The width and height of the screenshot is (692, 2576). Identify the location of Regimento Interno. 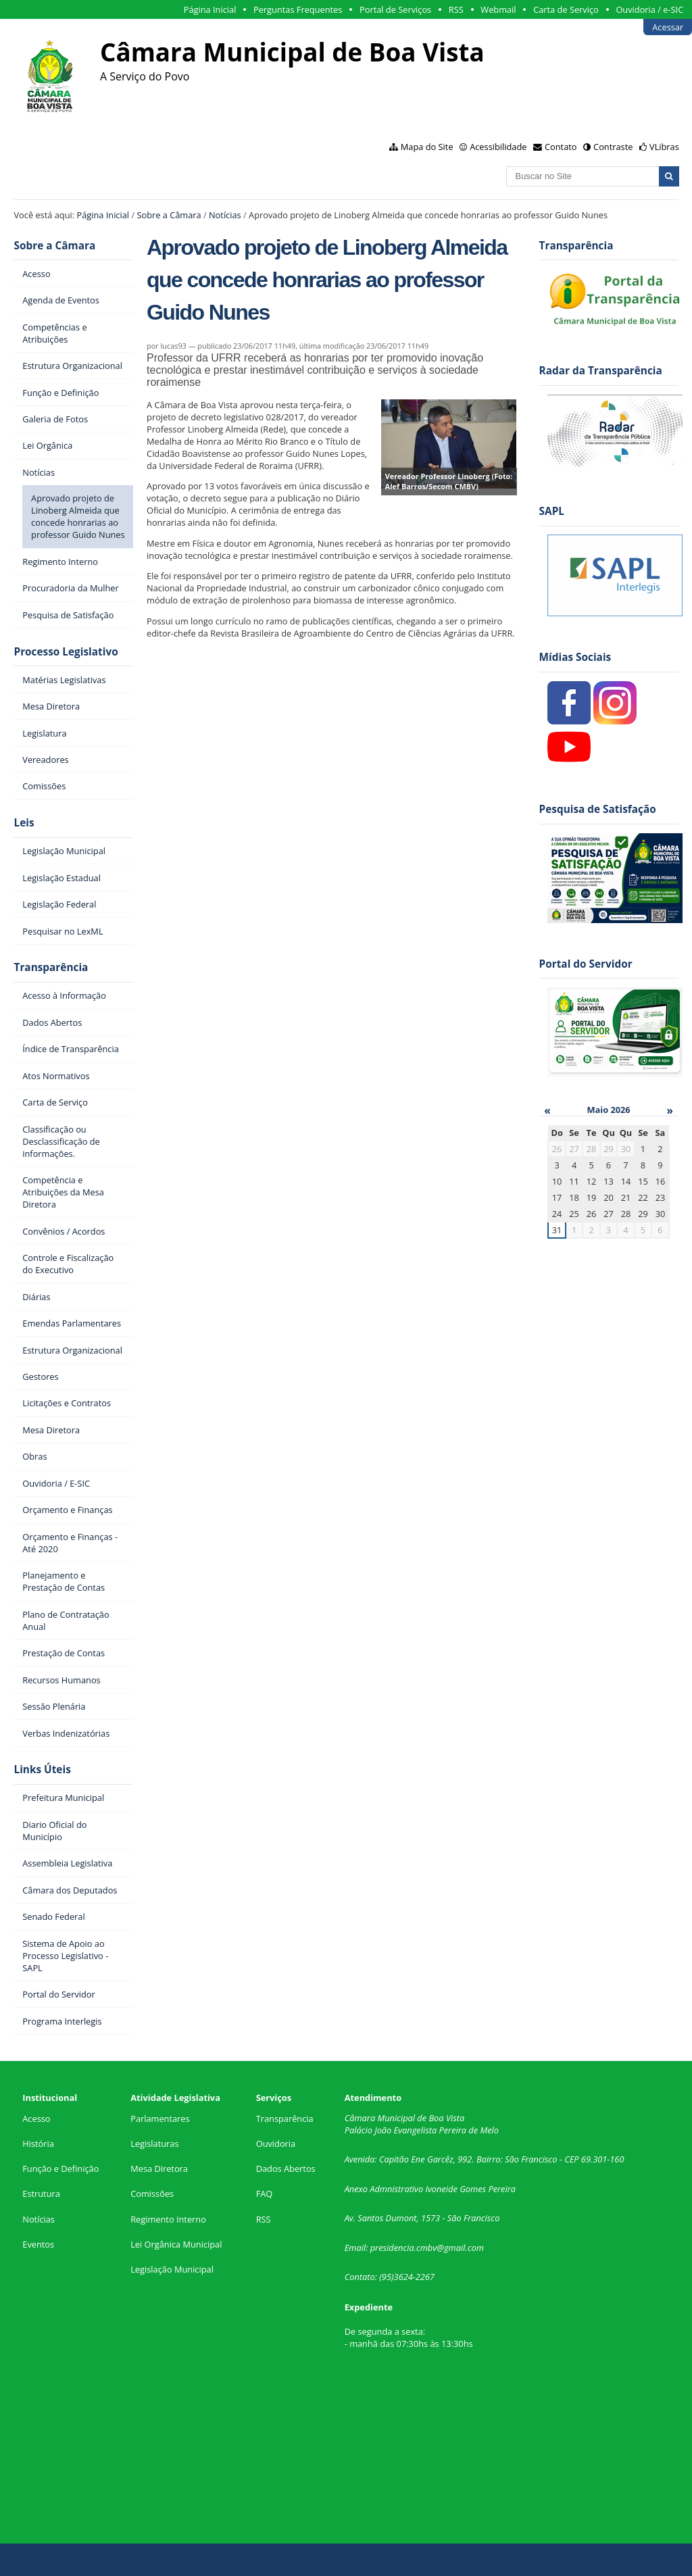
(168, 2219).